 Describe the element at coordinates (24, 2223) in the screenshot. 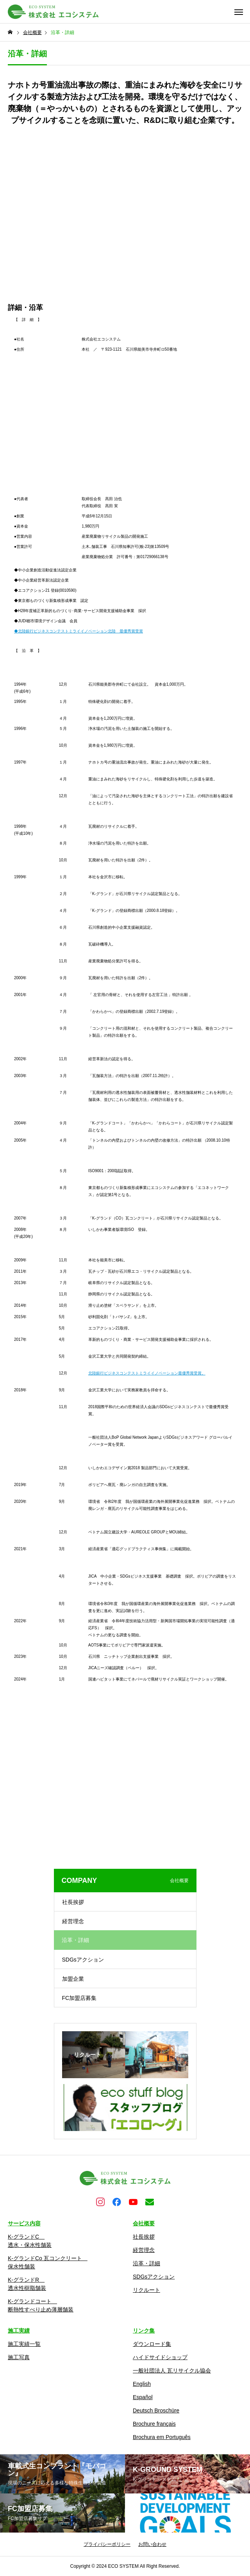

I see `サービス内容` at that location.